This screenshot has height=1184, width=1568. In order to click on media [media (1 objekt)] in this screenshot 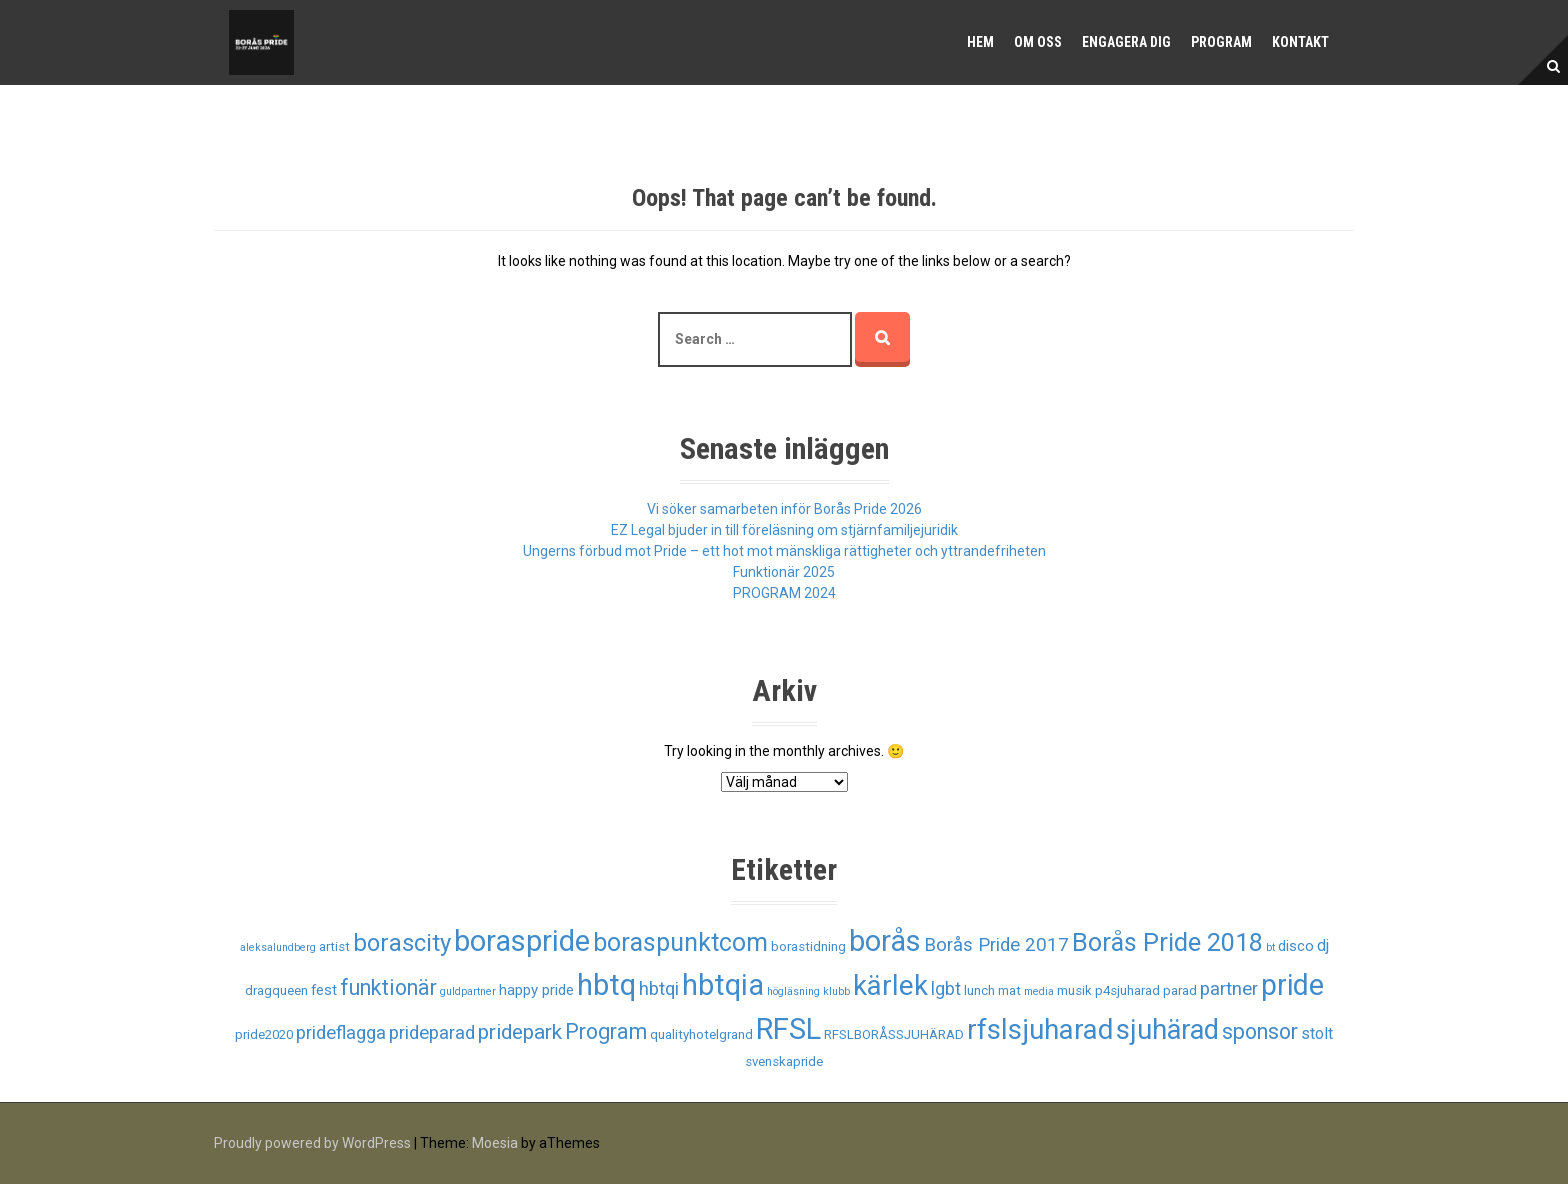, I will do `click(1039, 991)`.